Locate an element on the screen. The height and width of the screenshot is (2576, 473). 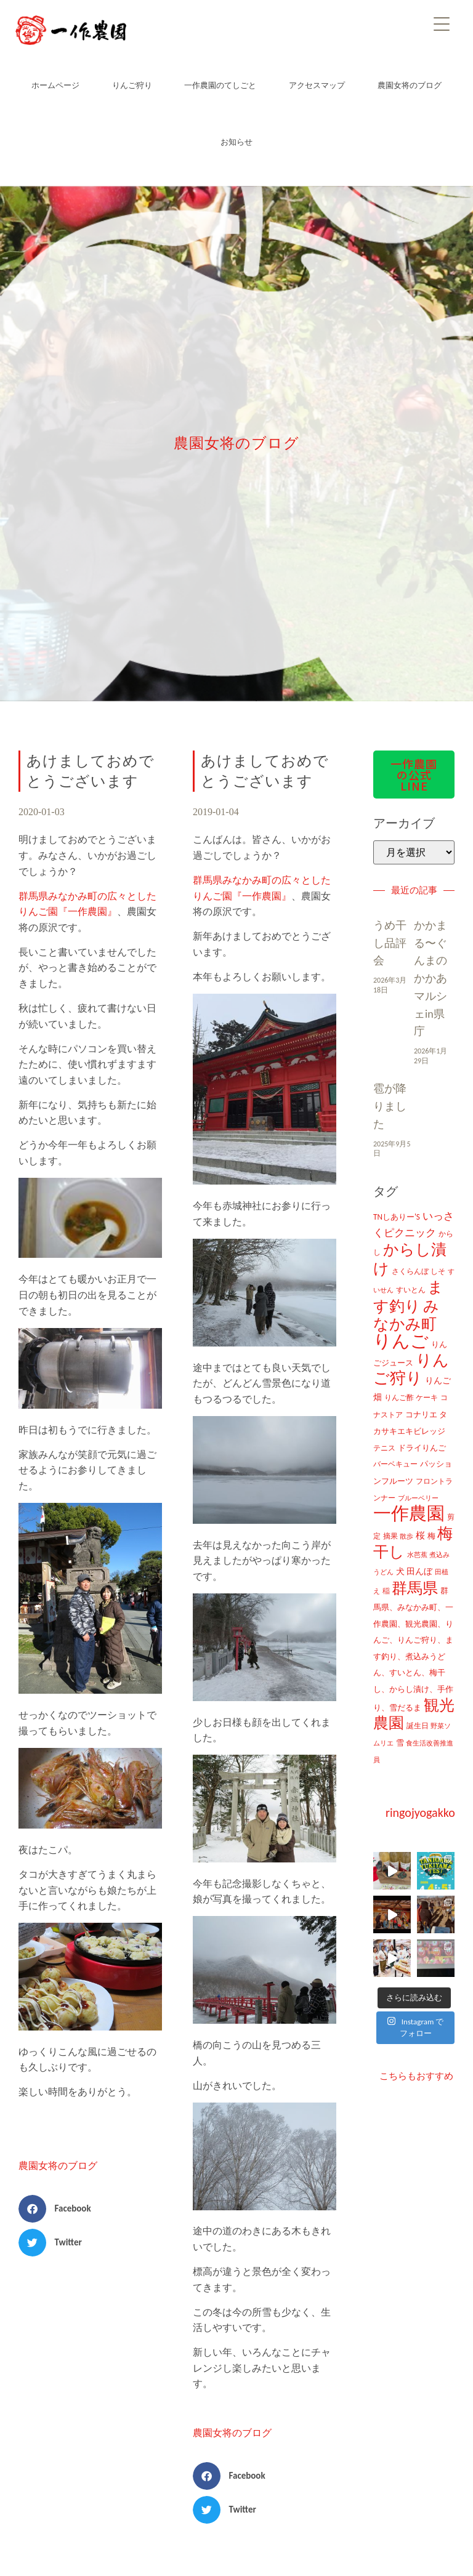
バーベキュー [バーベキュー (10個の項目)] is located at coordinates (395, 1464).